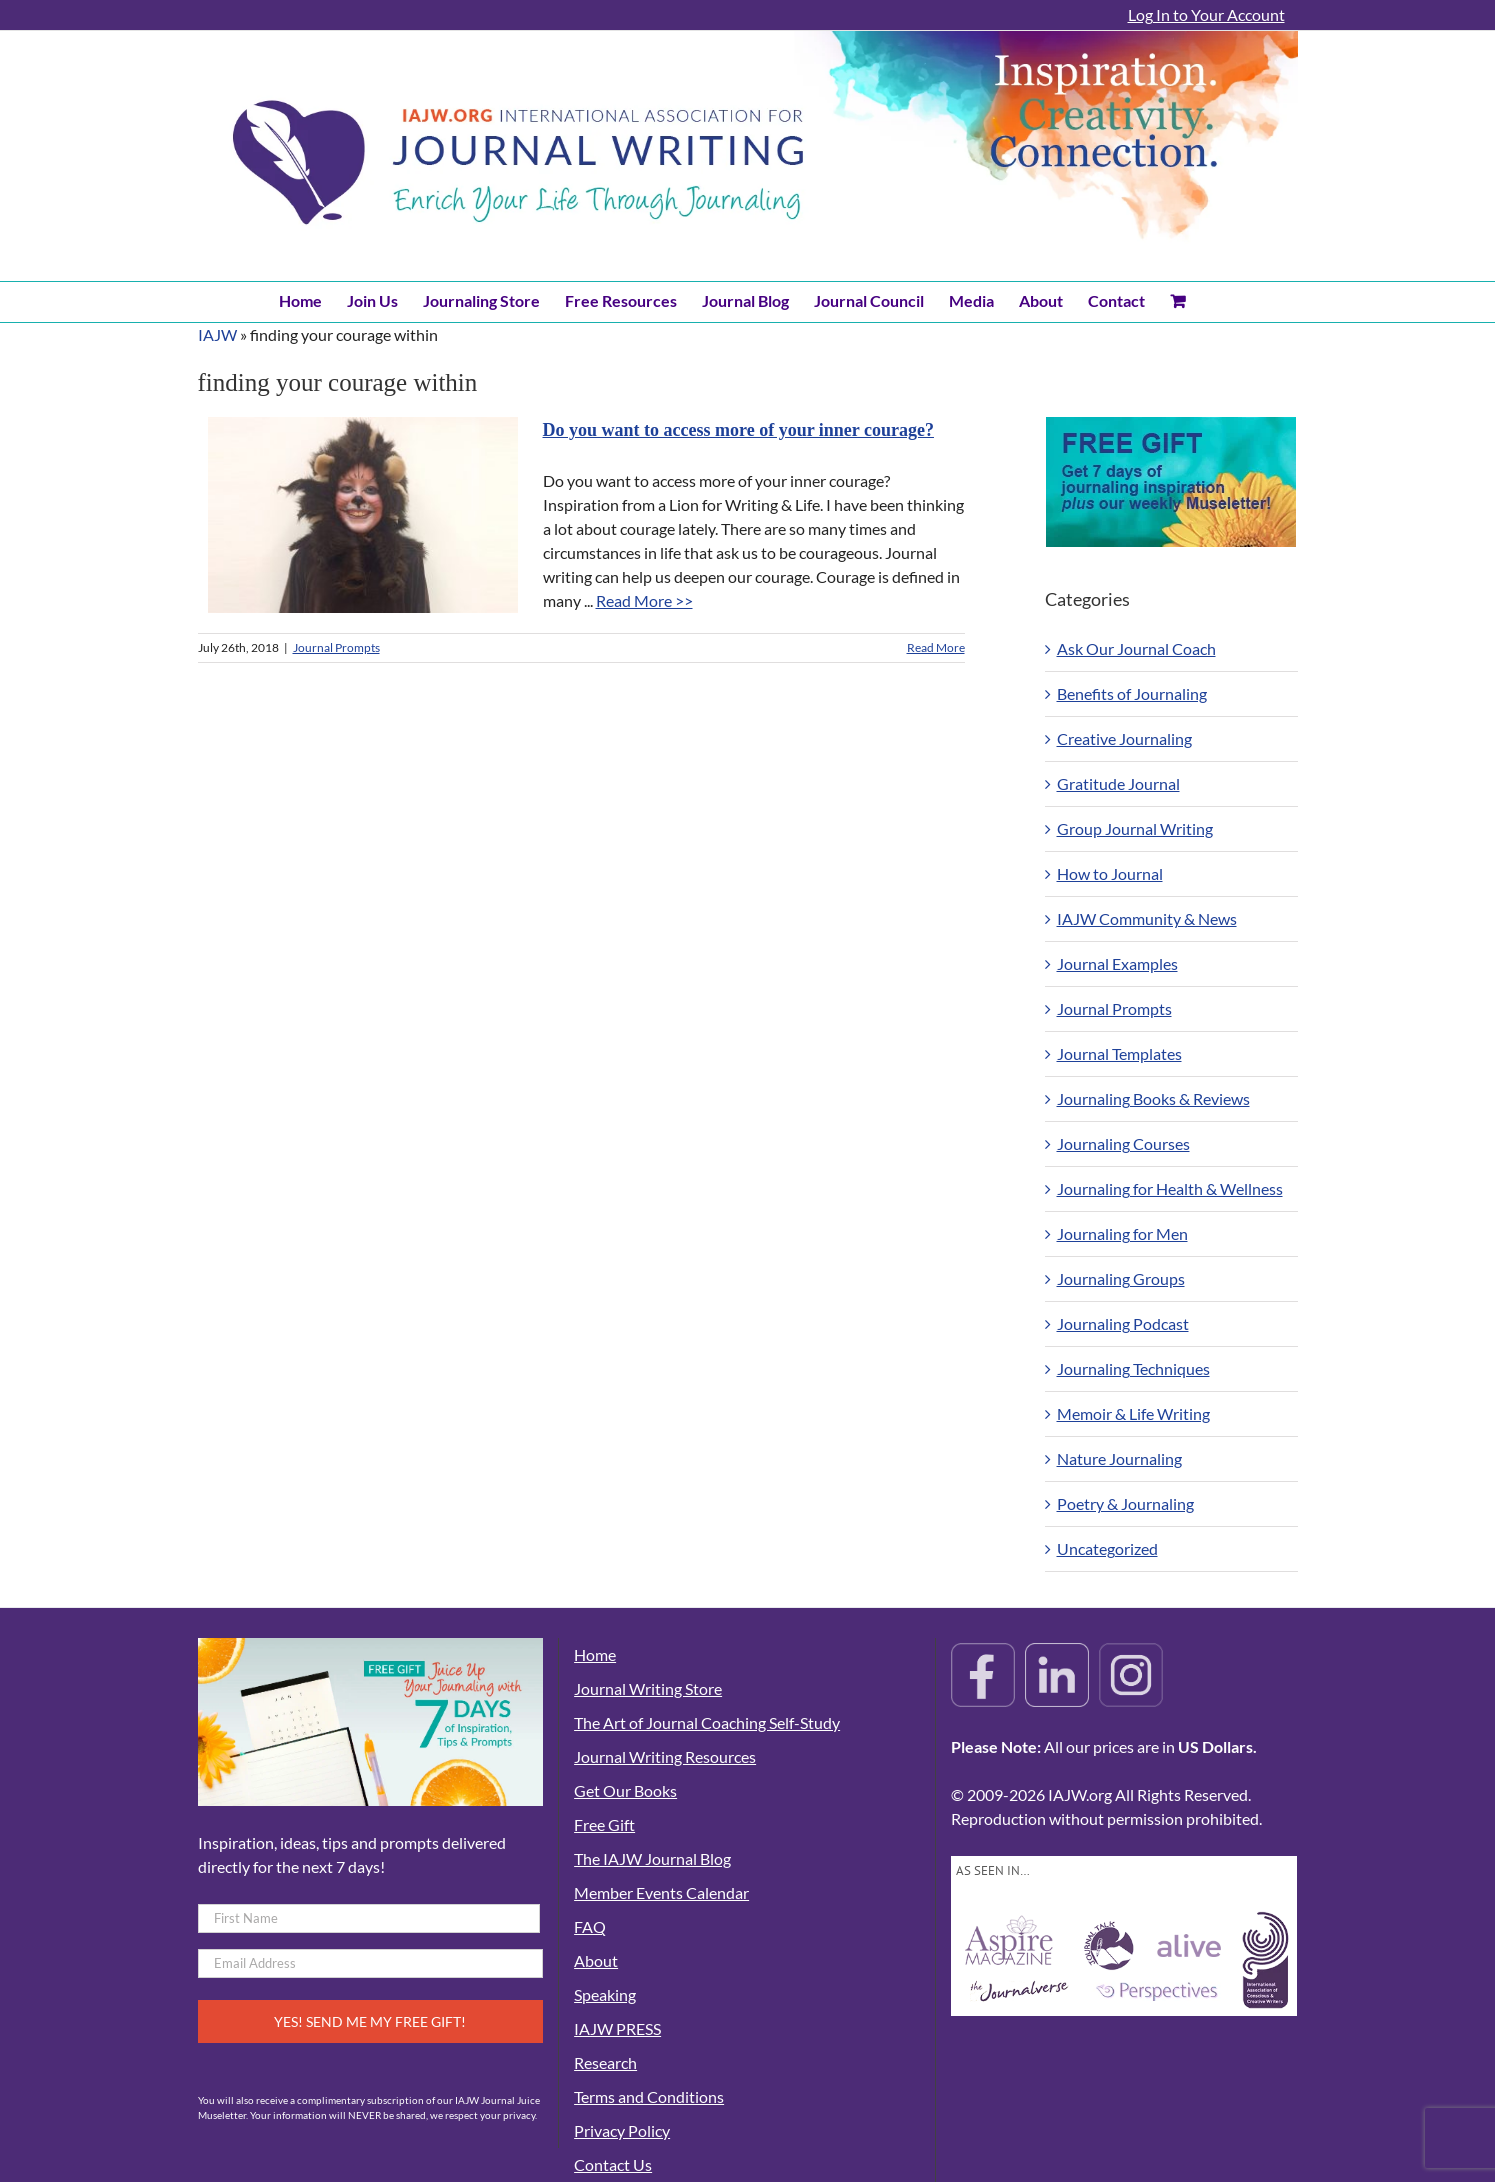  Describe the element at coordinates (644, 600) in the screenshot. I see `Read More >>` at that location.